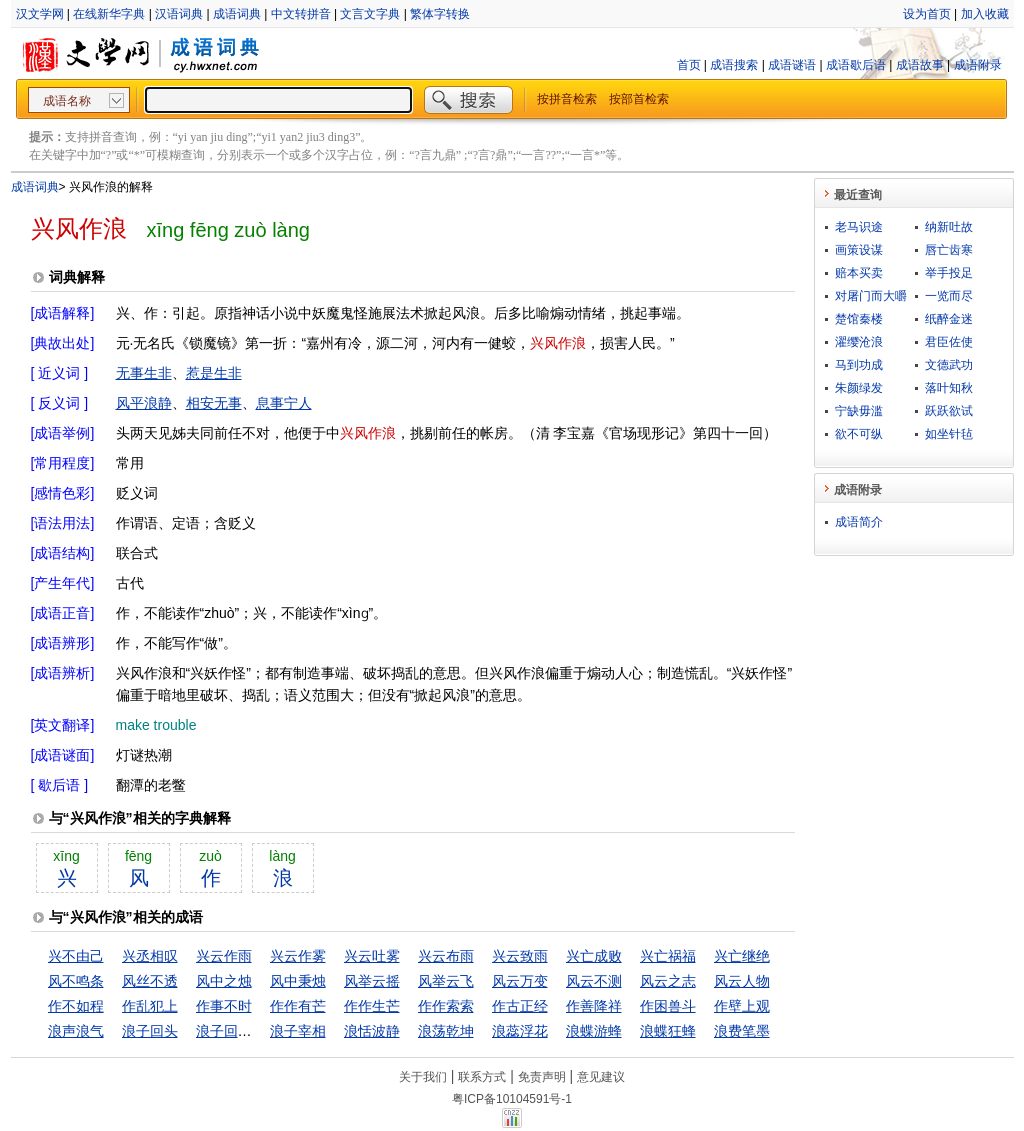  Describe the element at coordinates (446, 1006) in the screenshot. I see `作作索索` at that location.